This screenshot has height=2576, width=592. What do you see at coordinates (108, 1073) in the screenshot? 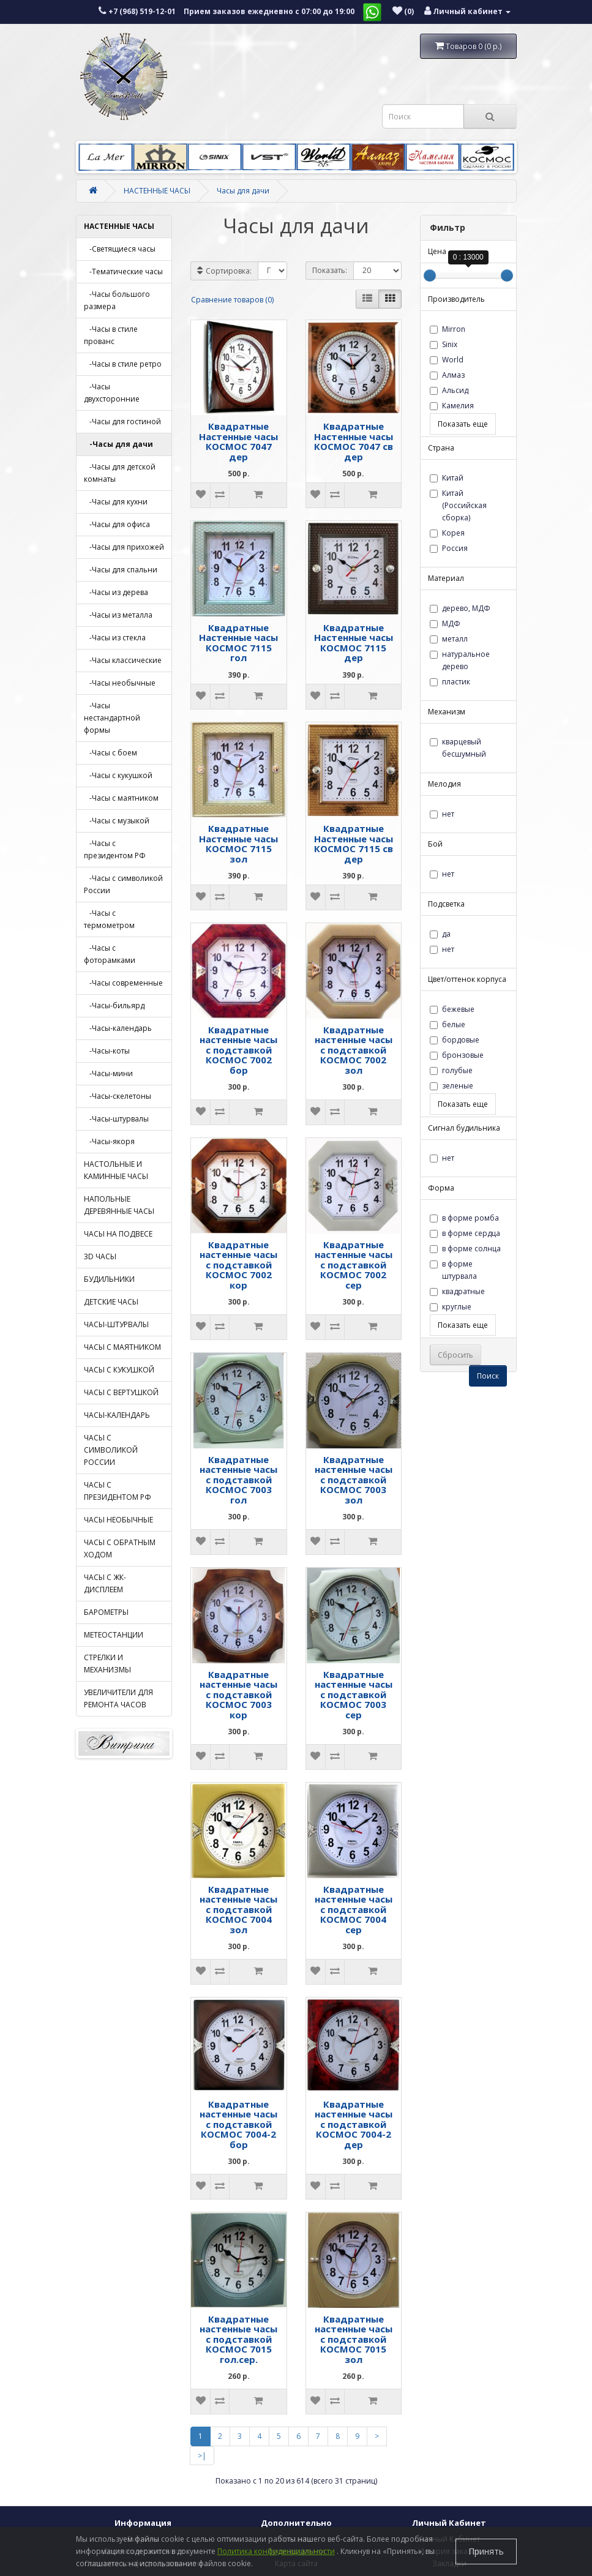
I see `-Часы-мини` at bounding box center [108, 1073].